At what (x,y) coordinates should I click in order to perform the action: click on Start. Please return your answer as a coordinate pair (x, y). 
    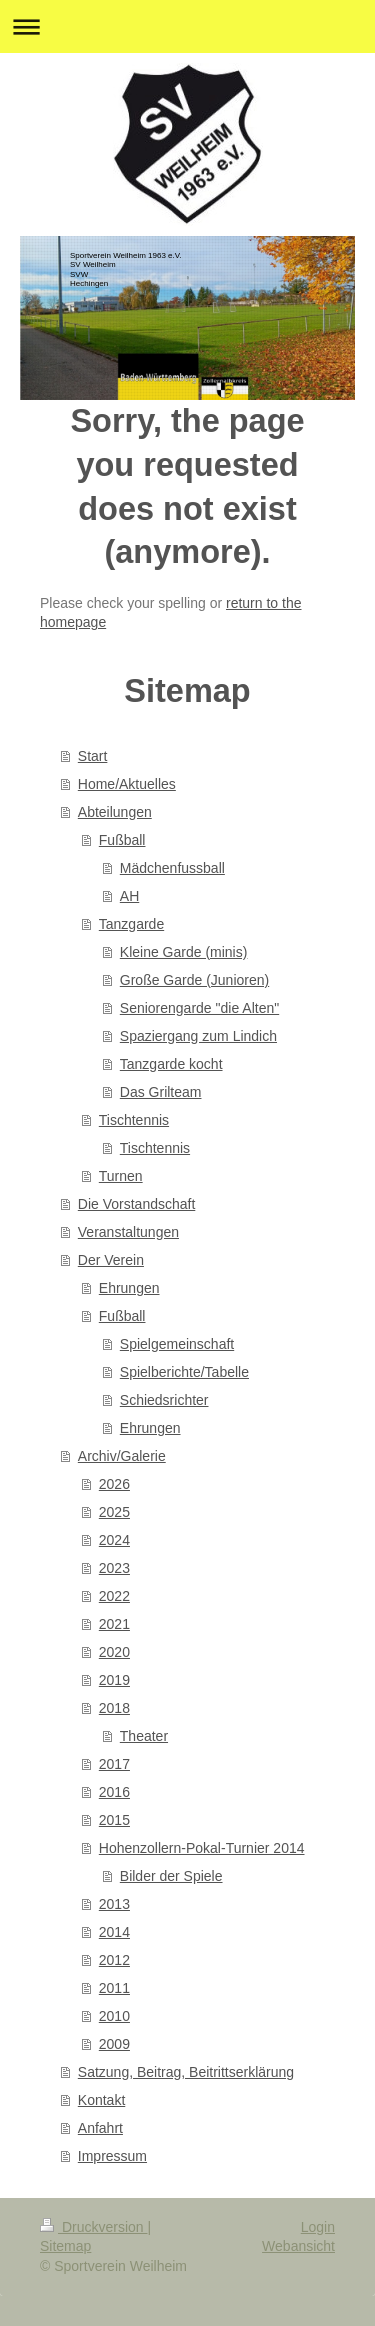
    Looking at the image, I should click on (93, 756).